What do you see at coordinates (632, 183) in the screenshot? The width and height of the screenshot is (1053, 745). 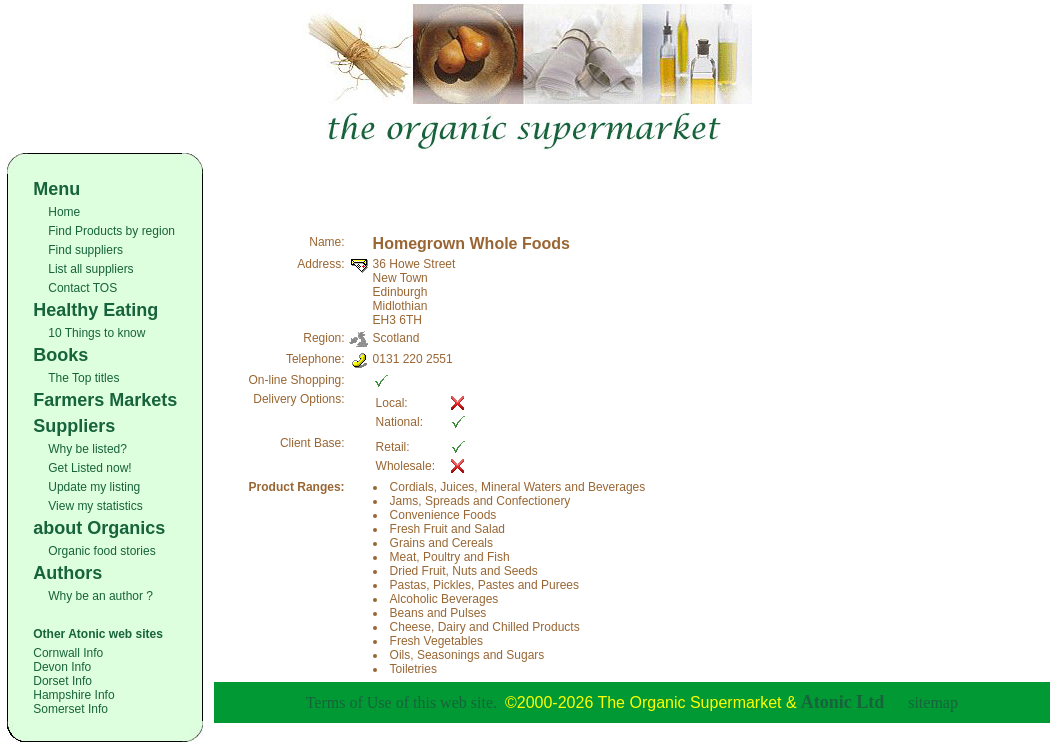 I see `[Advertisement]` at bounding box center [632, 183].